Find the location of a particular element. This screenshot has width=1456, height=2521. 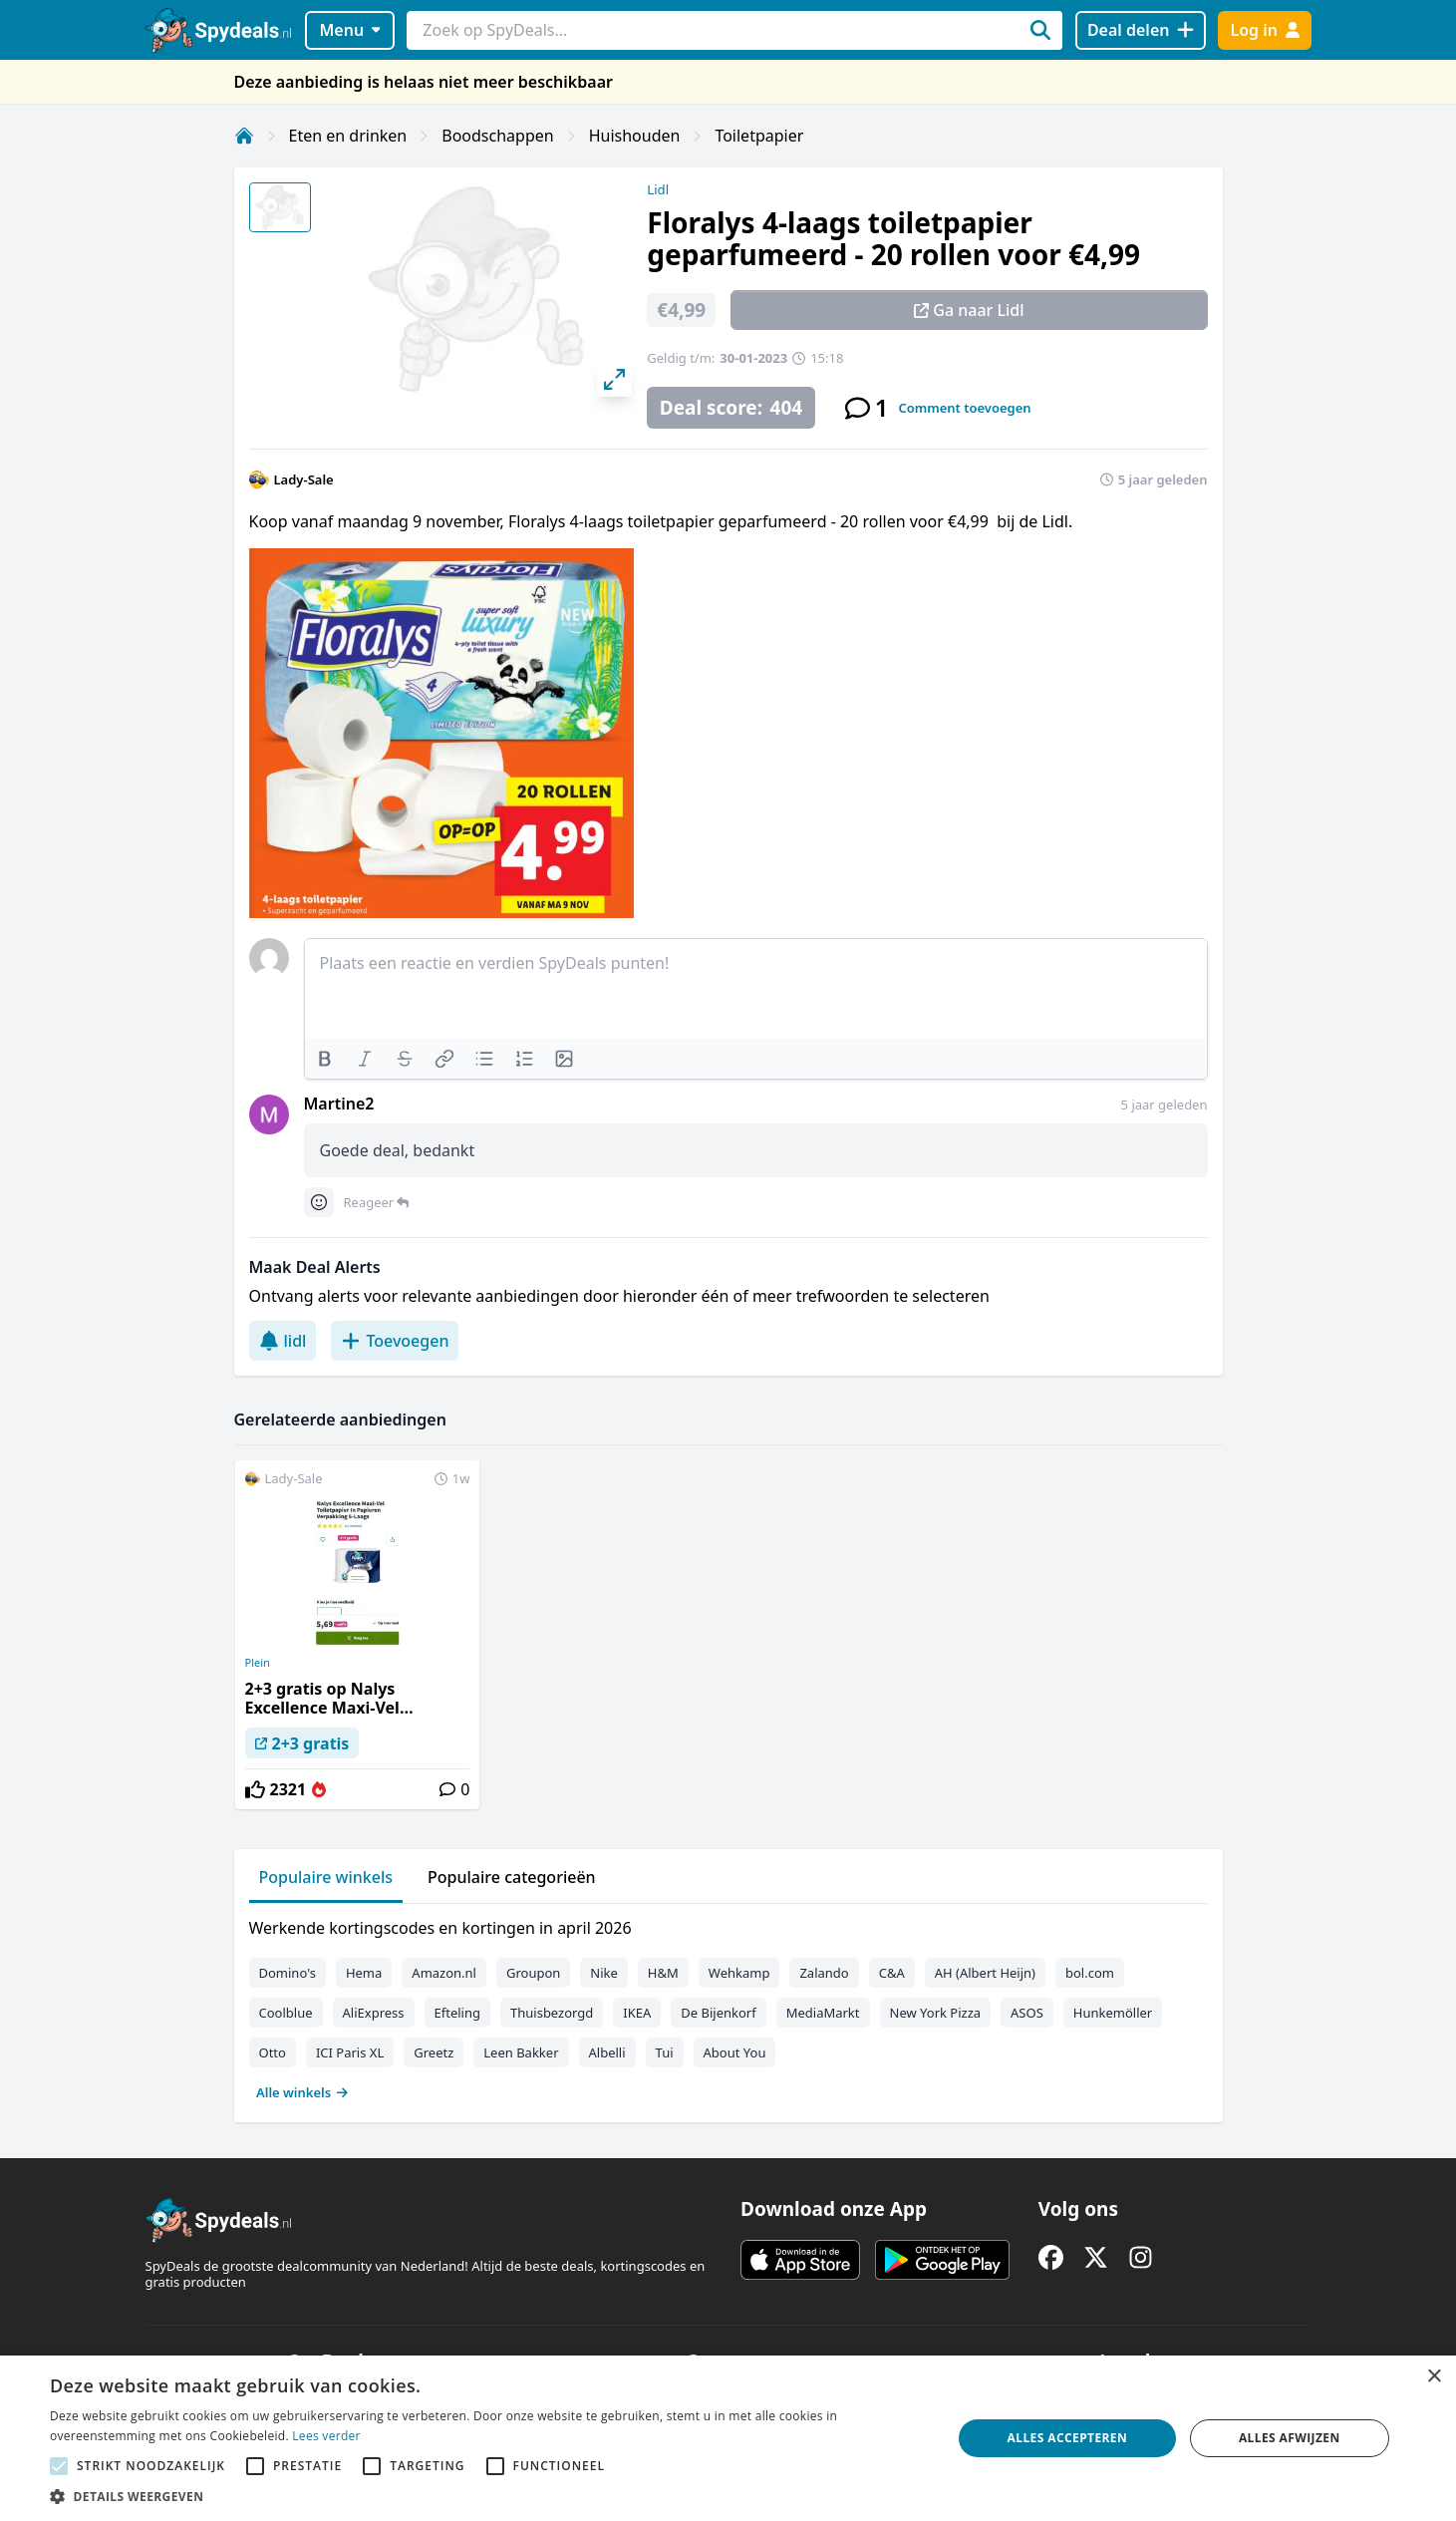

Leen Bakker is located at coordinates (520, 2052).